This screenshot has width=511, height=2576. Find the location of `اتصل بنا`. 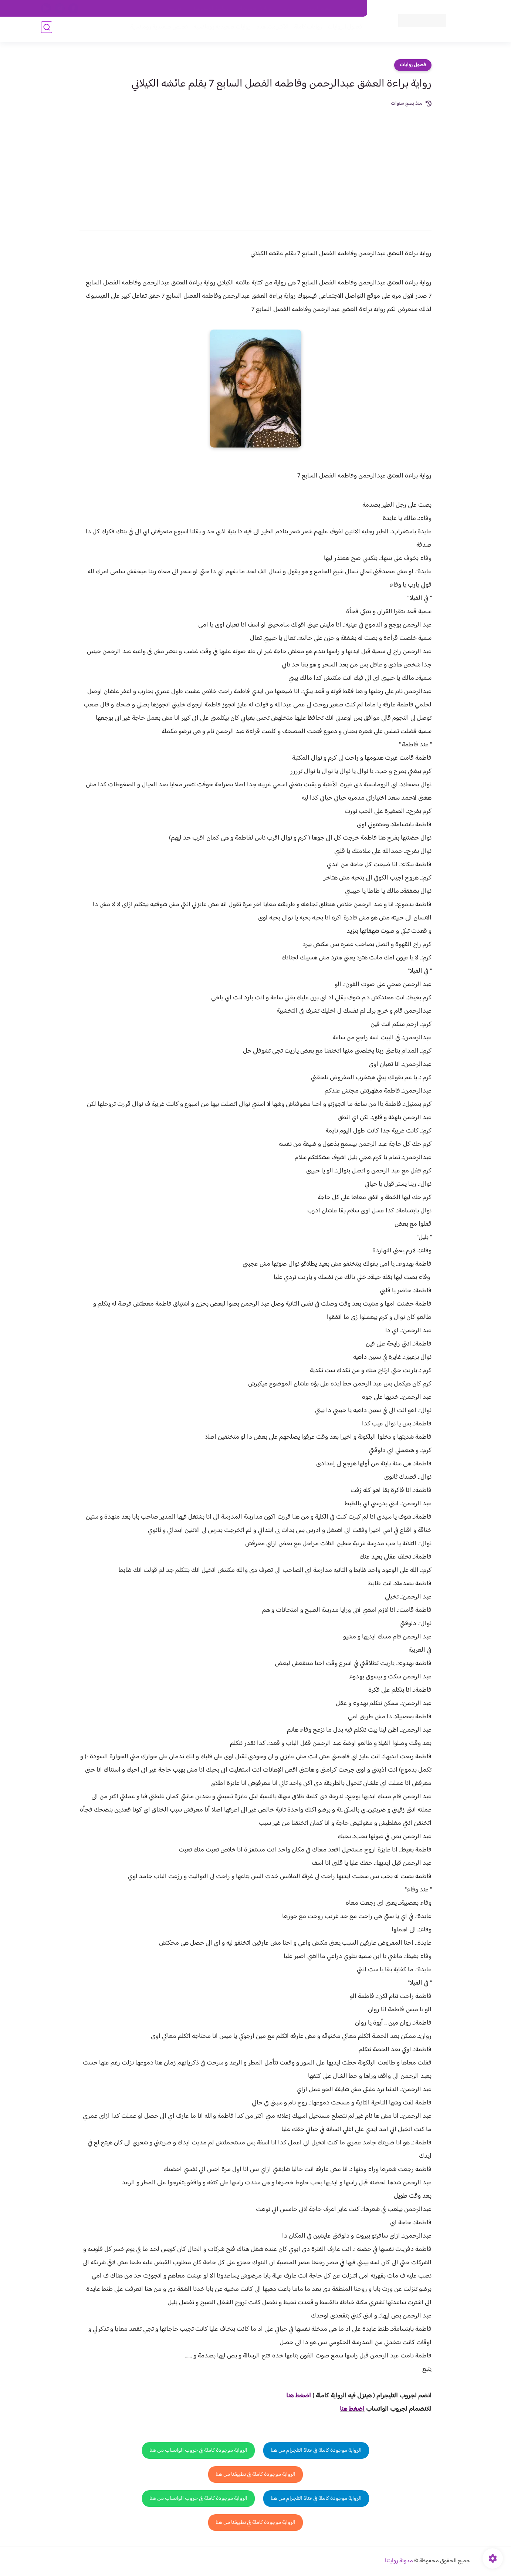

اتصل بنا is located at coordinates (350, 8).